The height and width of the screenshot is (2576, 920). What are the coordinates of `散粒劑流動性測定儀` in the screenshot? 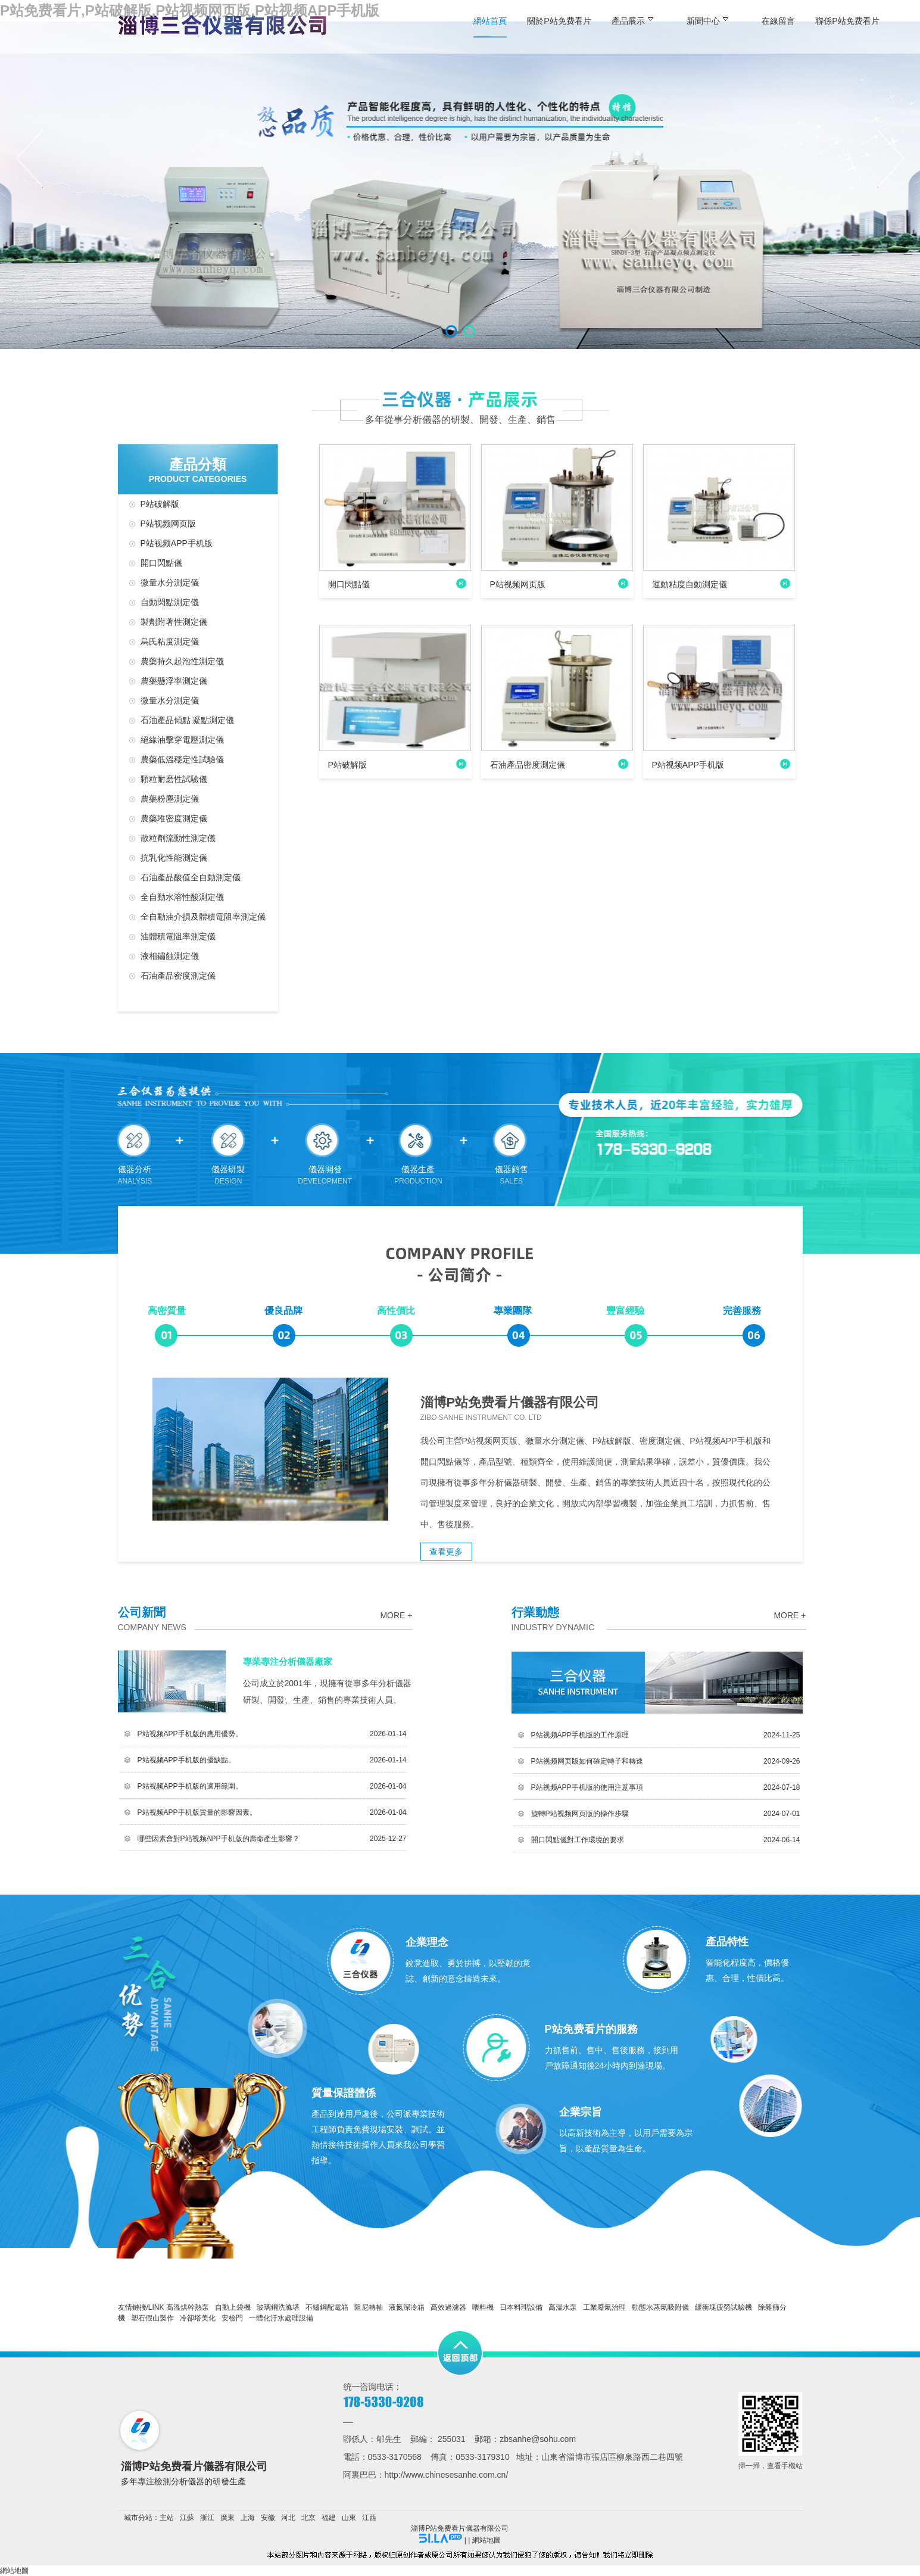 It's located at (178, 838).